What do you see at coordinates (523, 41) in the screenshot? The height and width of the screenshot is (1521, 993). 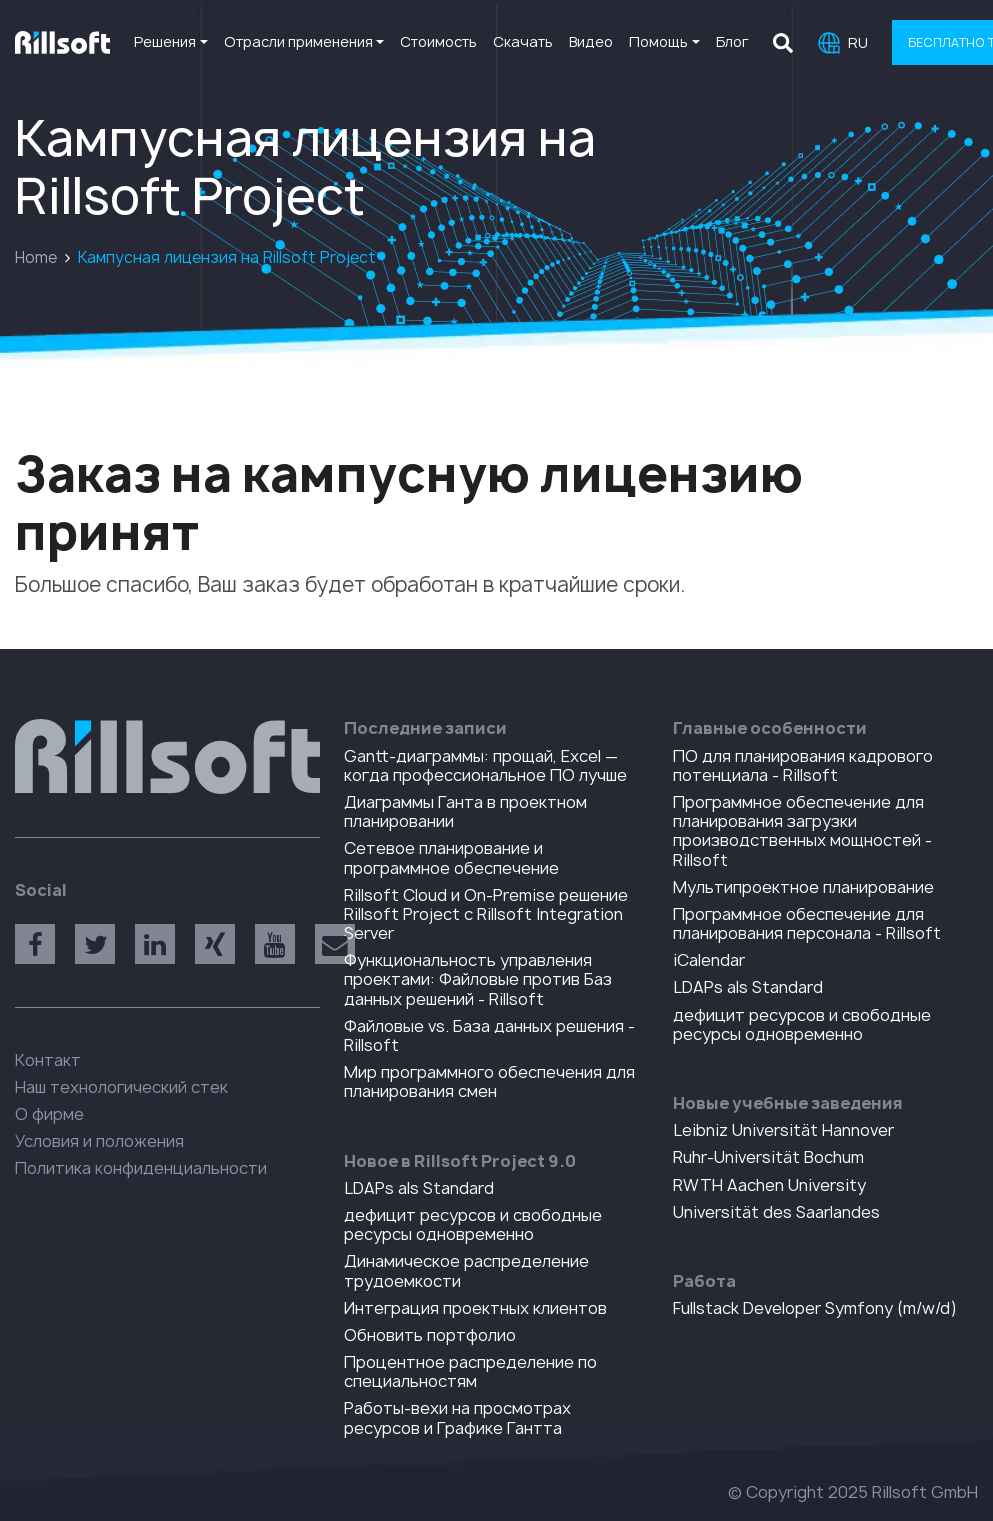 I see `Скачать` at bounding box center [523, 41].